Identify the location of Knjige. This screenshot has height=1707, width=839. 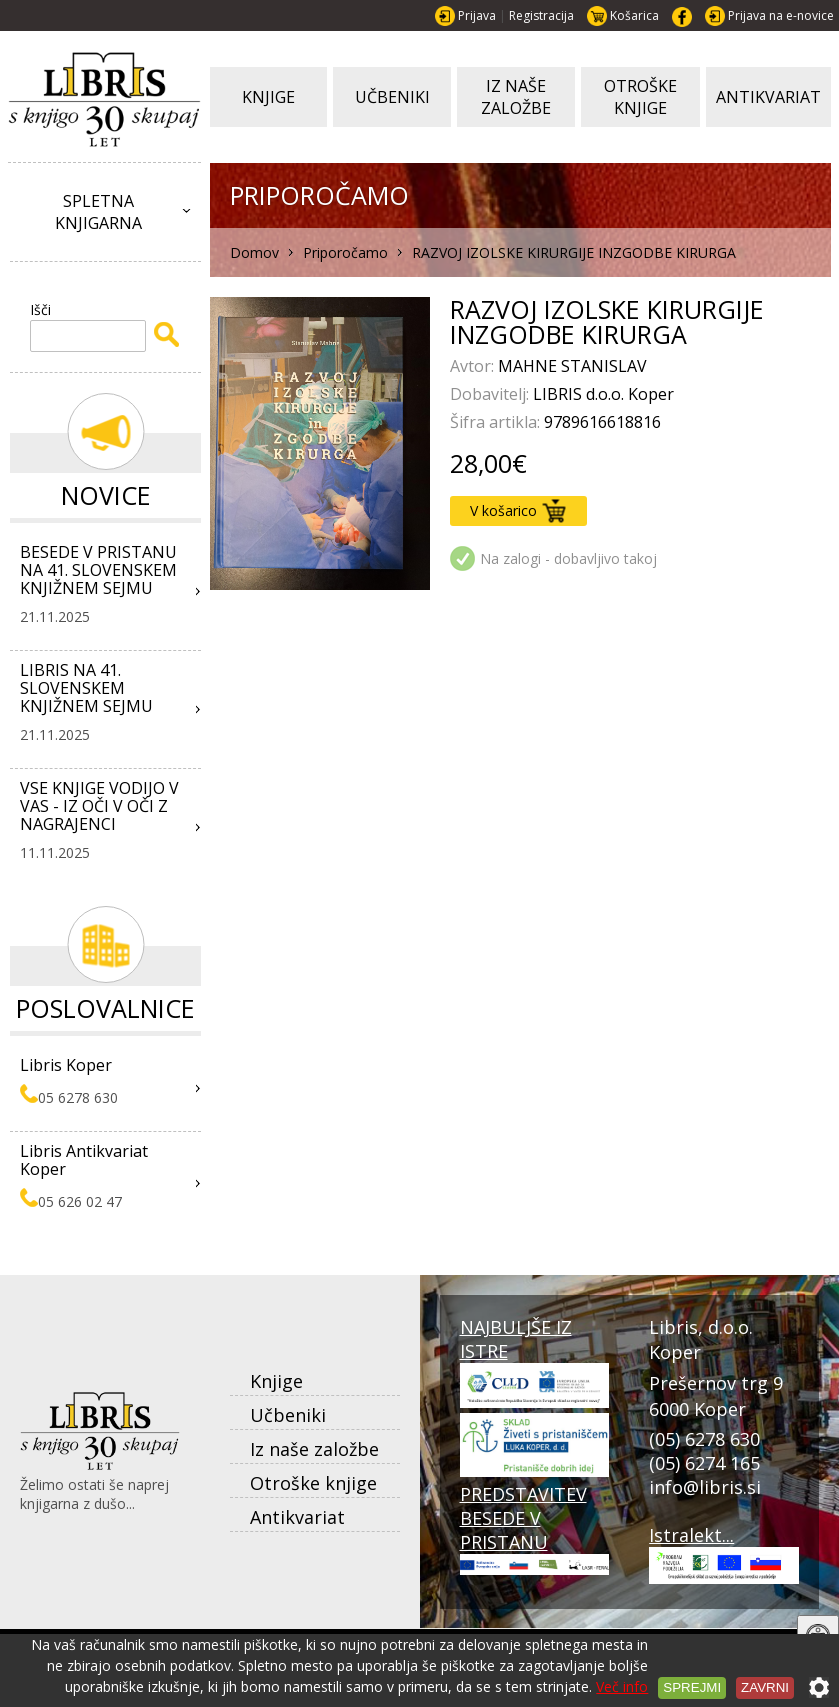
(276, 1381).